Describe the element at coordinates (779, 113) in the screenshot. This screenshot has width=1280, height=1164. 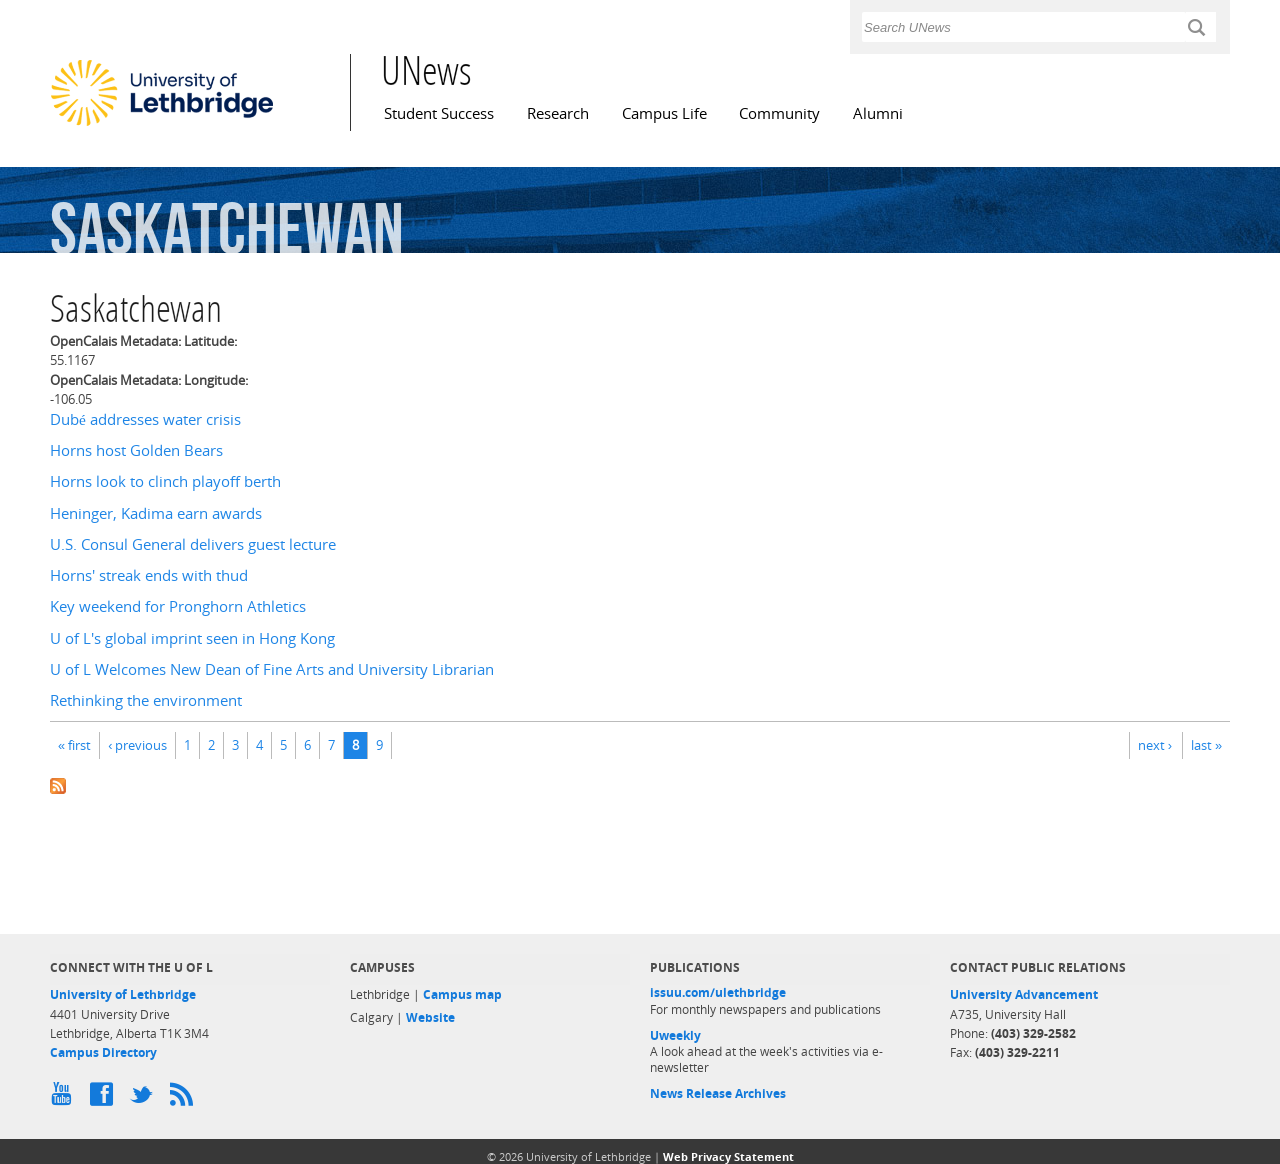
I see `Community` at that location.